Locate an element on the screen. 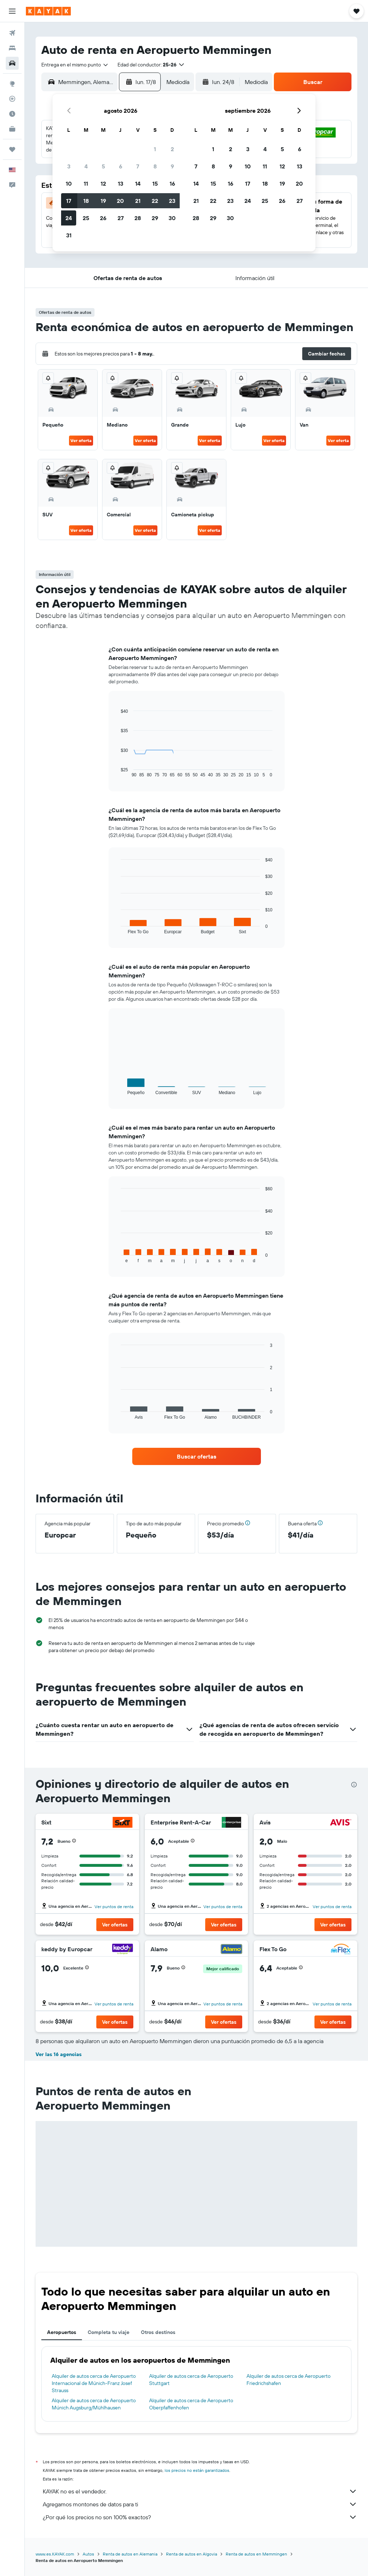 Image resolution: width=368 pixels, height=2576 pixels. 3 [button] is located at coordinates (68, 166).